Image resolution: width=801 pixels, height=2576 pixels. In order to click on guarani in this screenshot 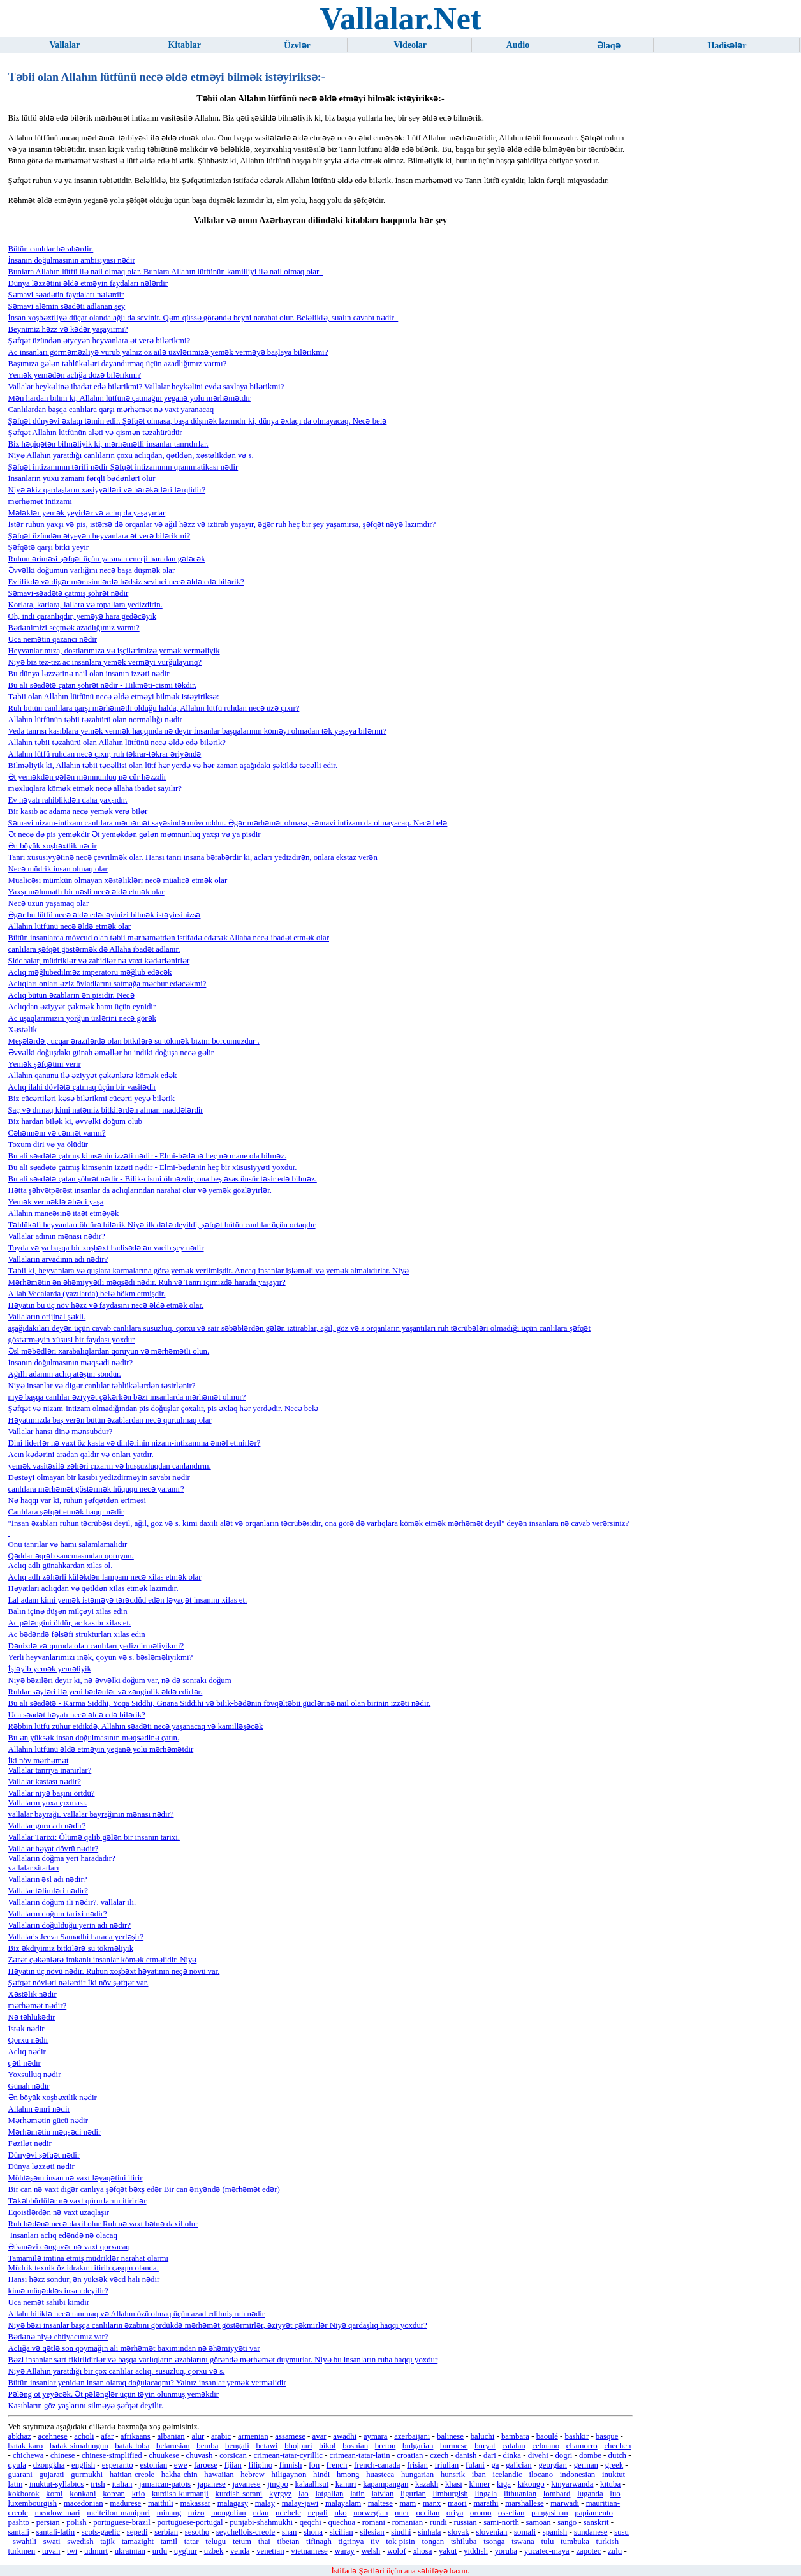, I will do `click(20, 2474)`.